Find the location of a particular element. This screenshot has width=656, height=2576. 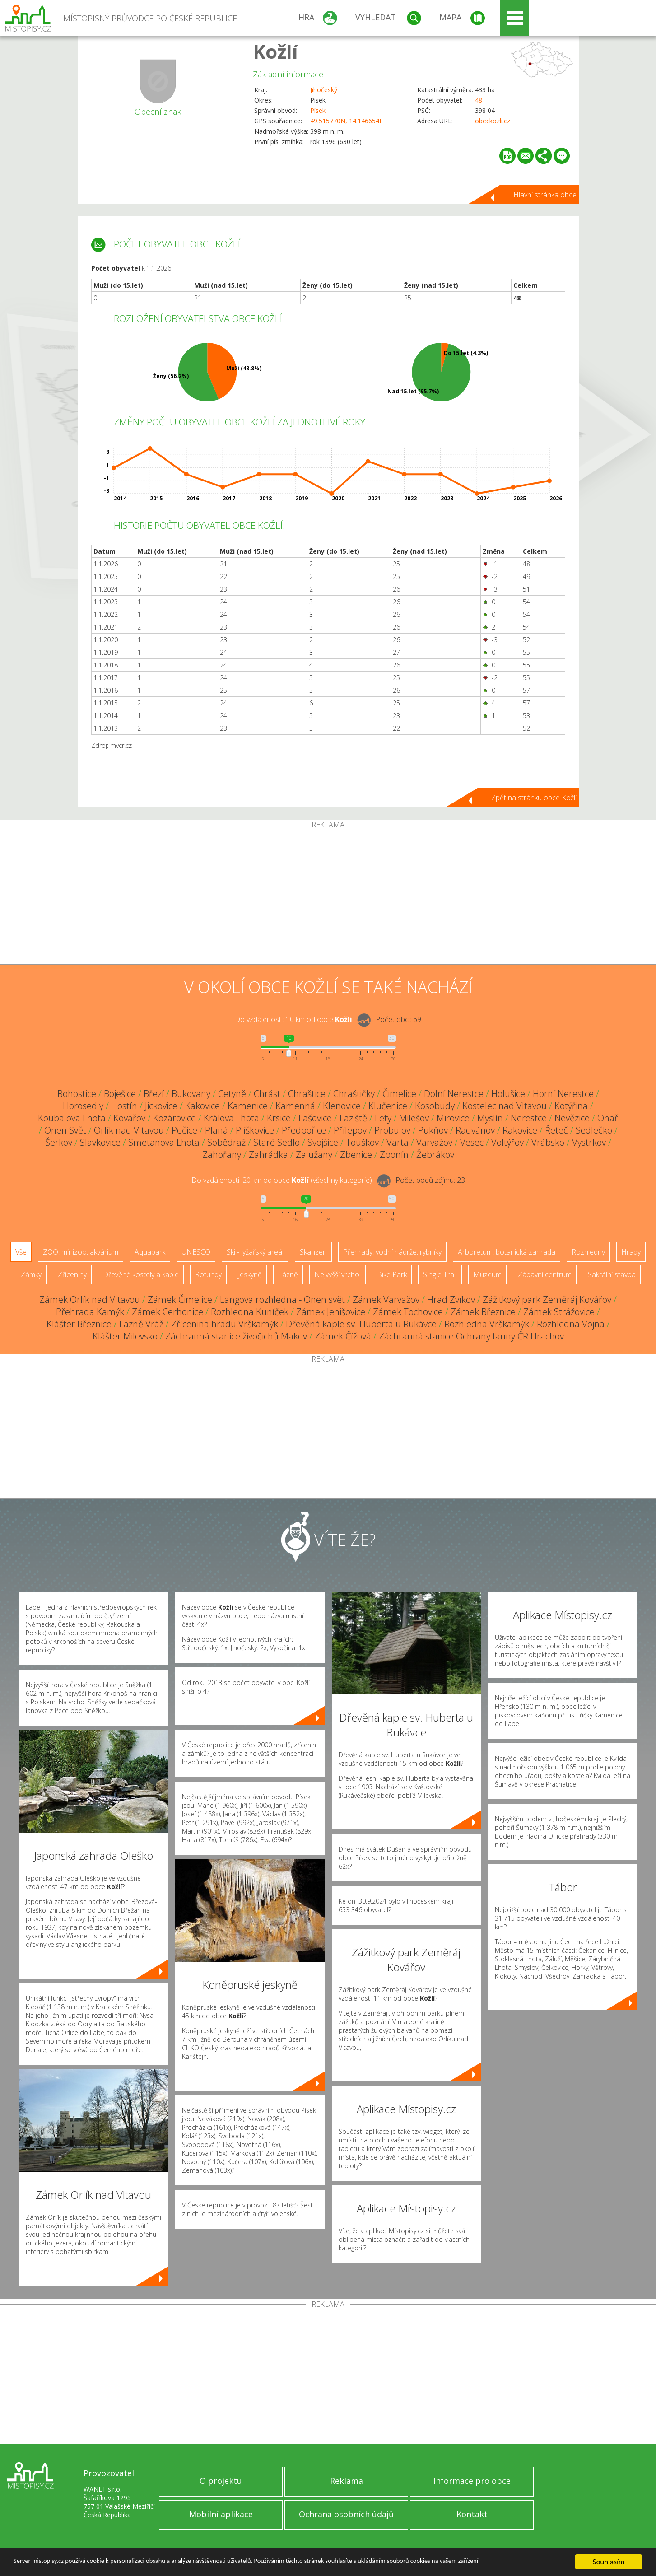

Přílepov is located at coordinates (350, 1130).